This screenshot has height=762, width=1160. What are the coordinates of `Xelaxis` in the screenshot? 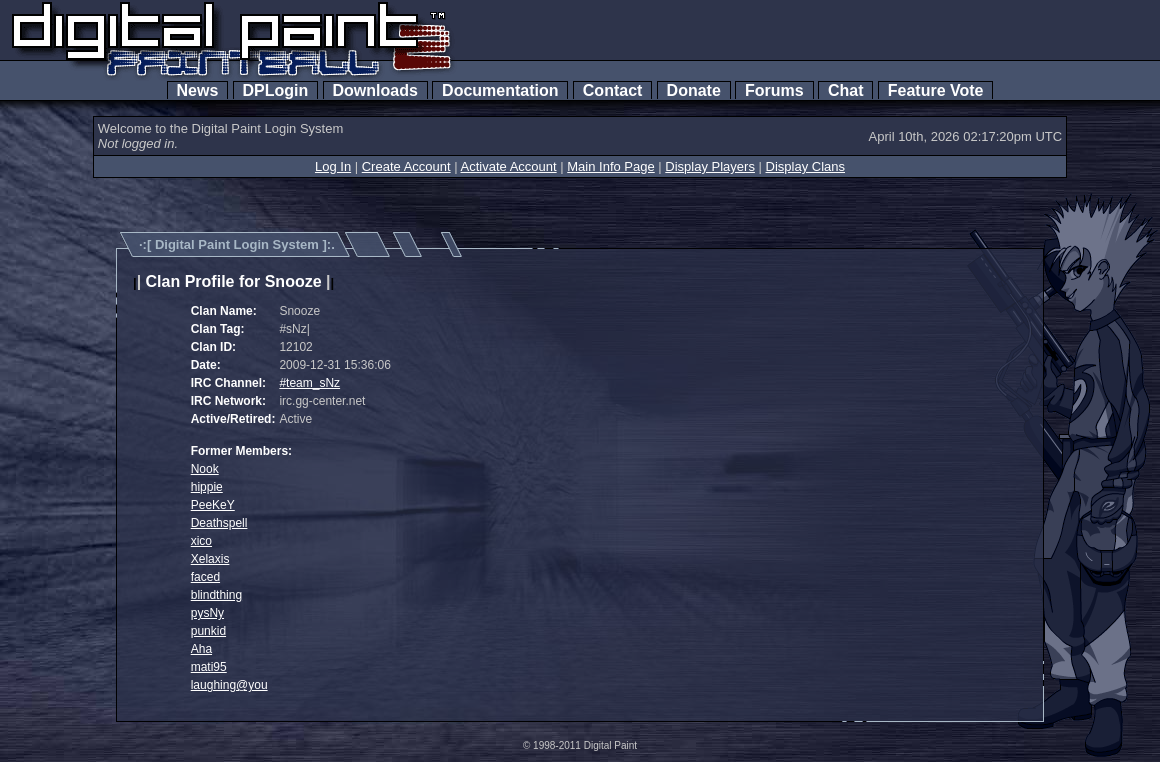 It's located at (210, 559).